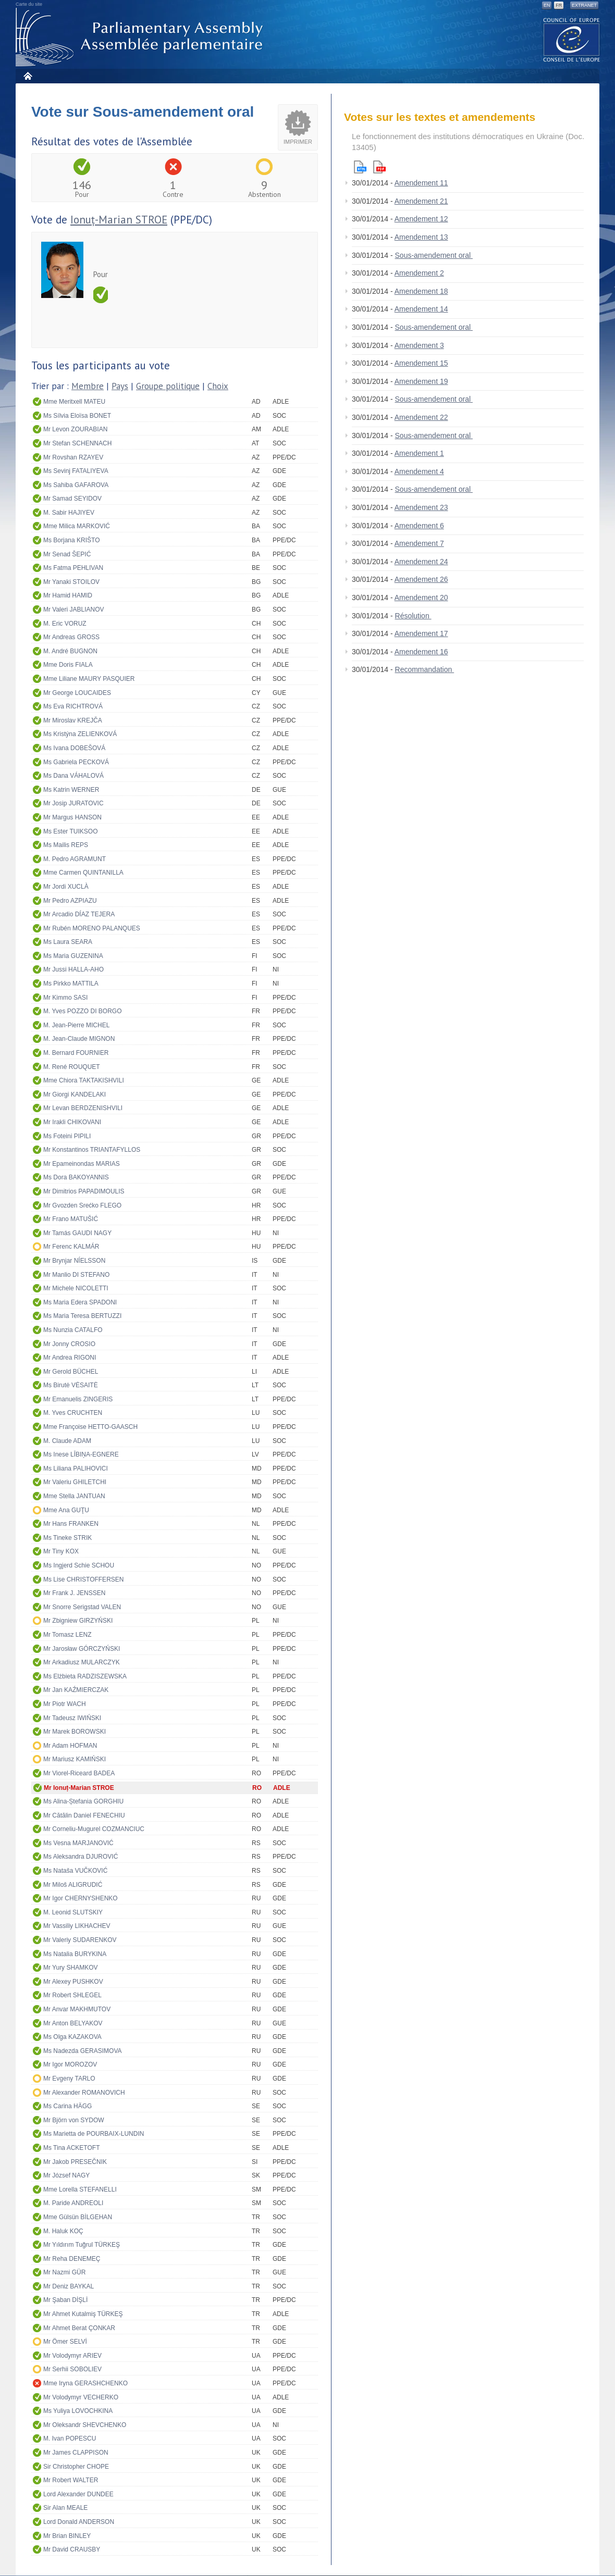 The height and width of the screenshot is (2576, 615). What do you see at coordinates (70, 1371) in the screenshot?
I see `Mr Gerold BÜCHEL` at bounding box center [70, 1371].